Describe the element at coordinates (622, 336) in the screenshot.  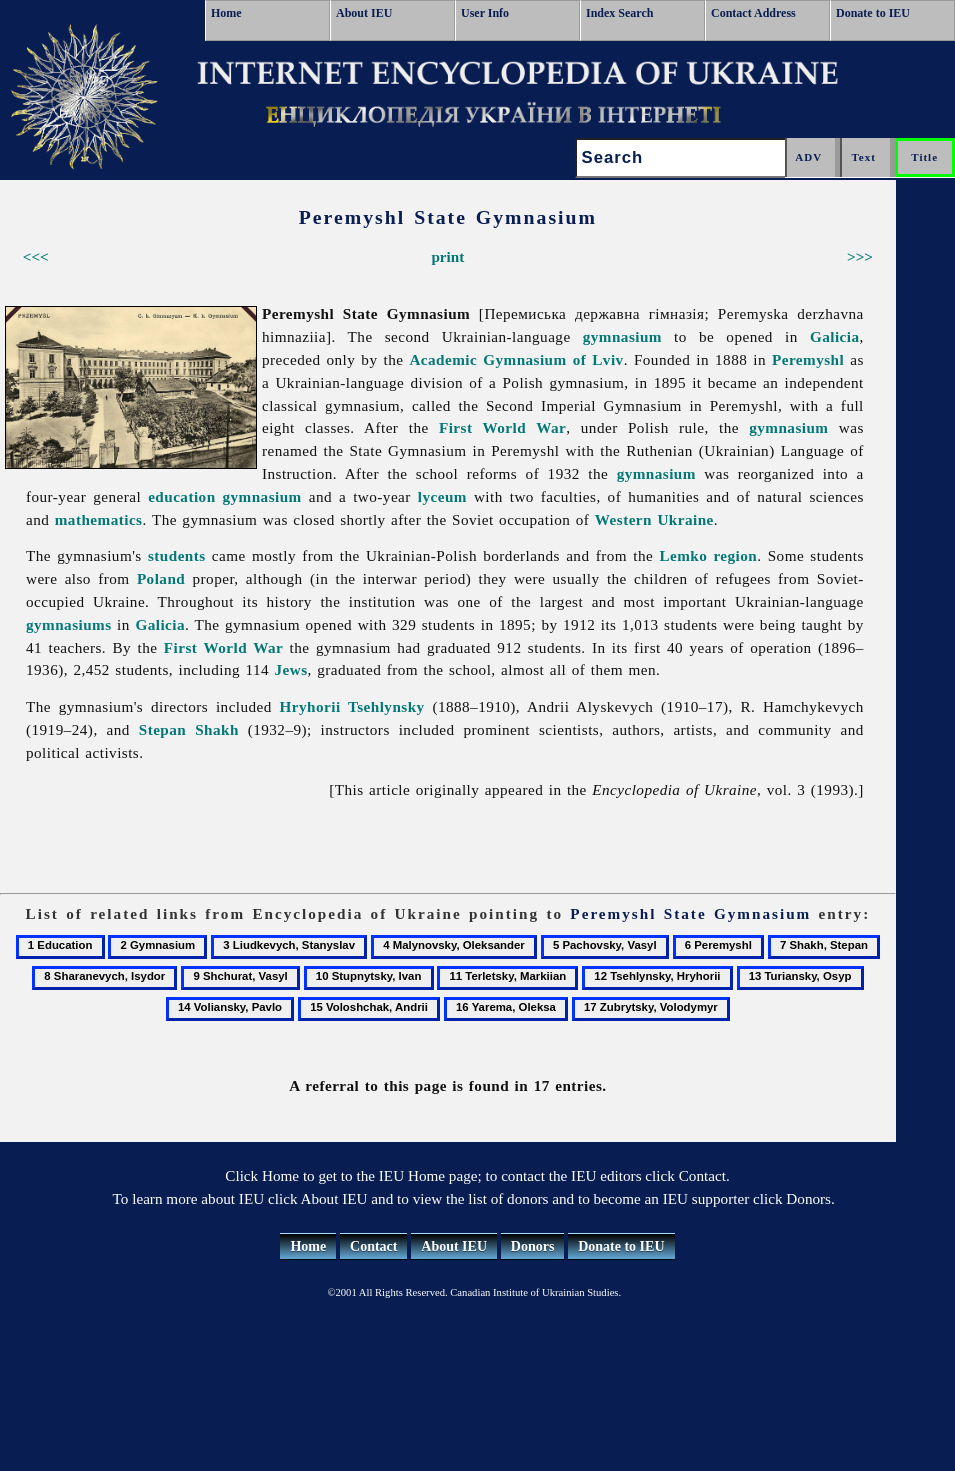
I see `gymnasium` at that location.